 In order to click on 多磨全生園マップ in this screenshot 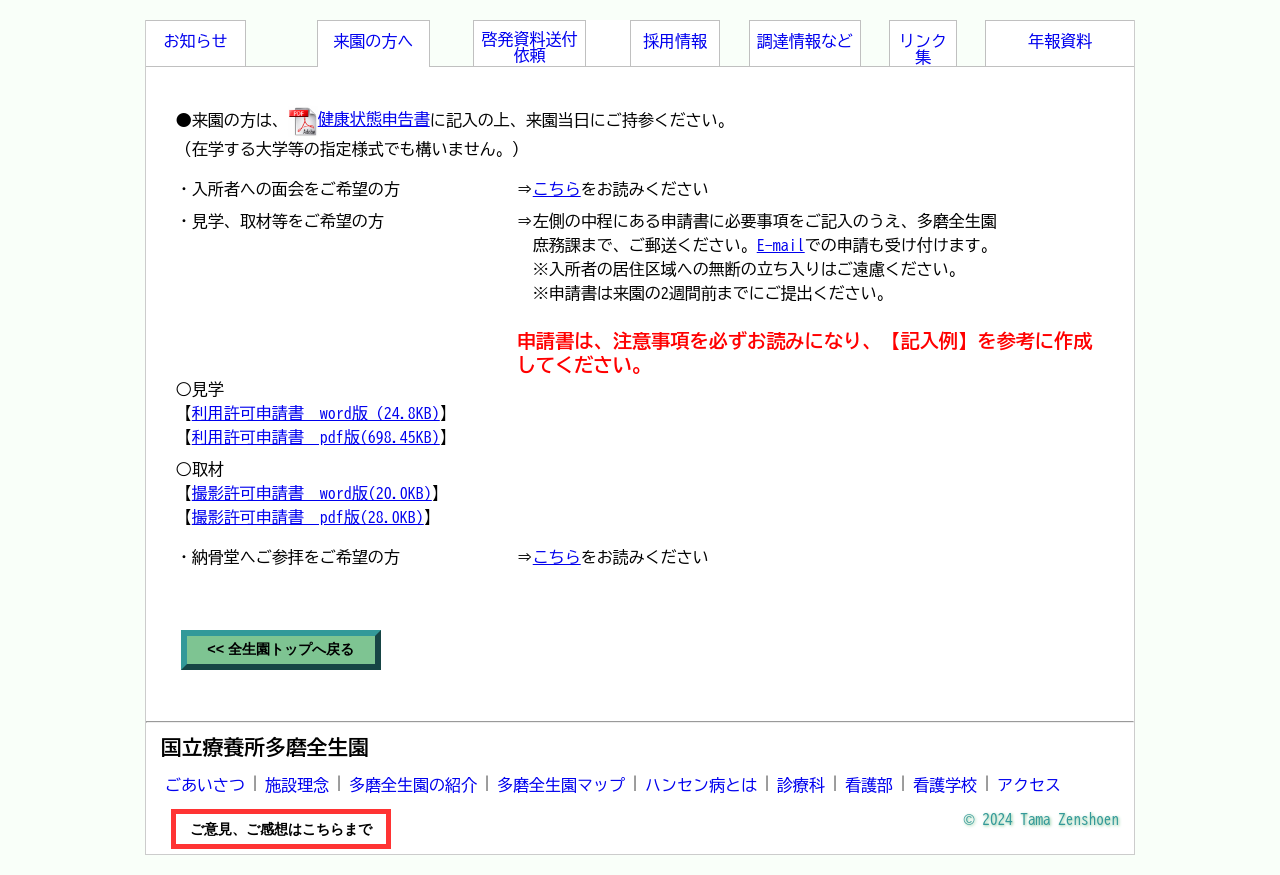, I will do `click(561, 785)`.